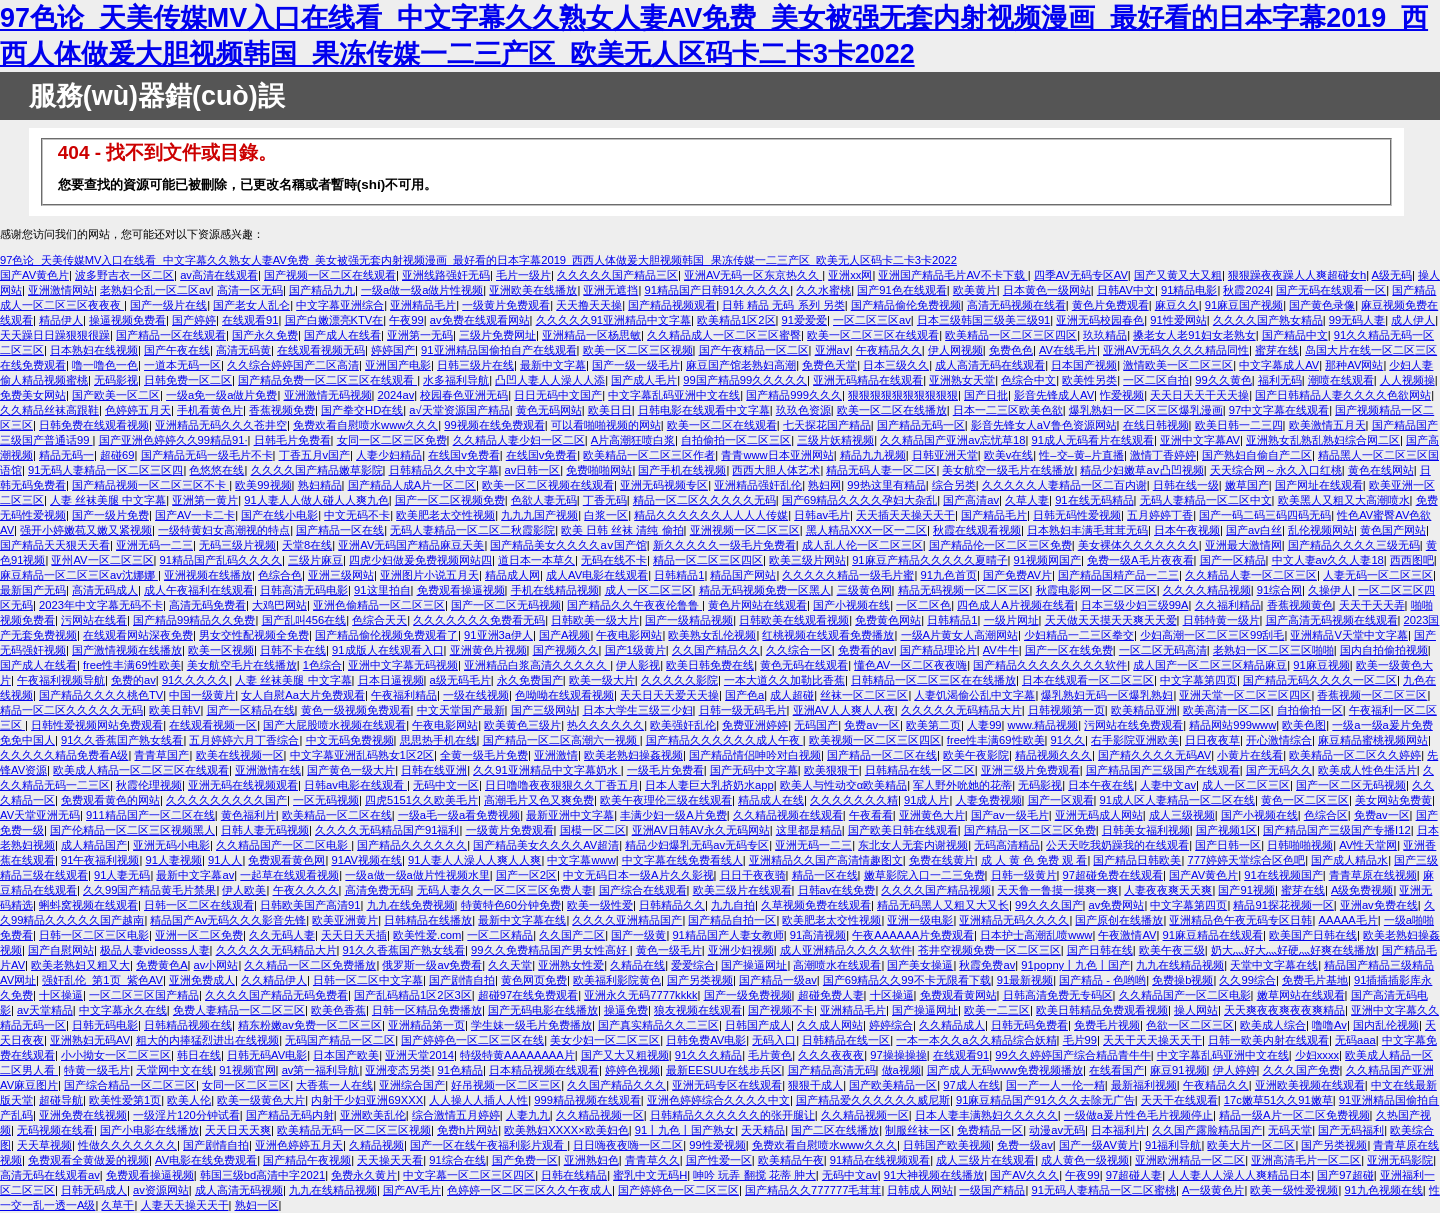 Image resolution: width=1440 pixels, height=1213 pixels. What do you see at coordinates (124, 275) in the screenshot?
I see `波多野吉衣一区二区` at bounding box center [124, 275].